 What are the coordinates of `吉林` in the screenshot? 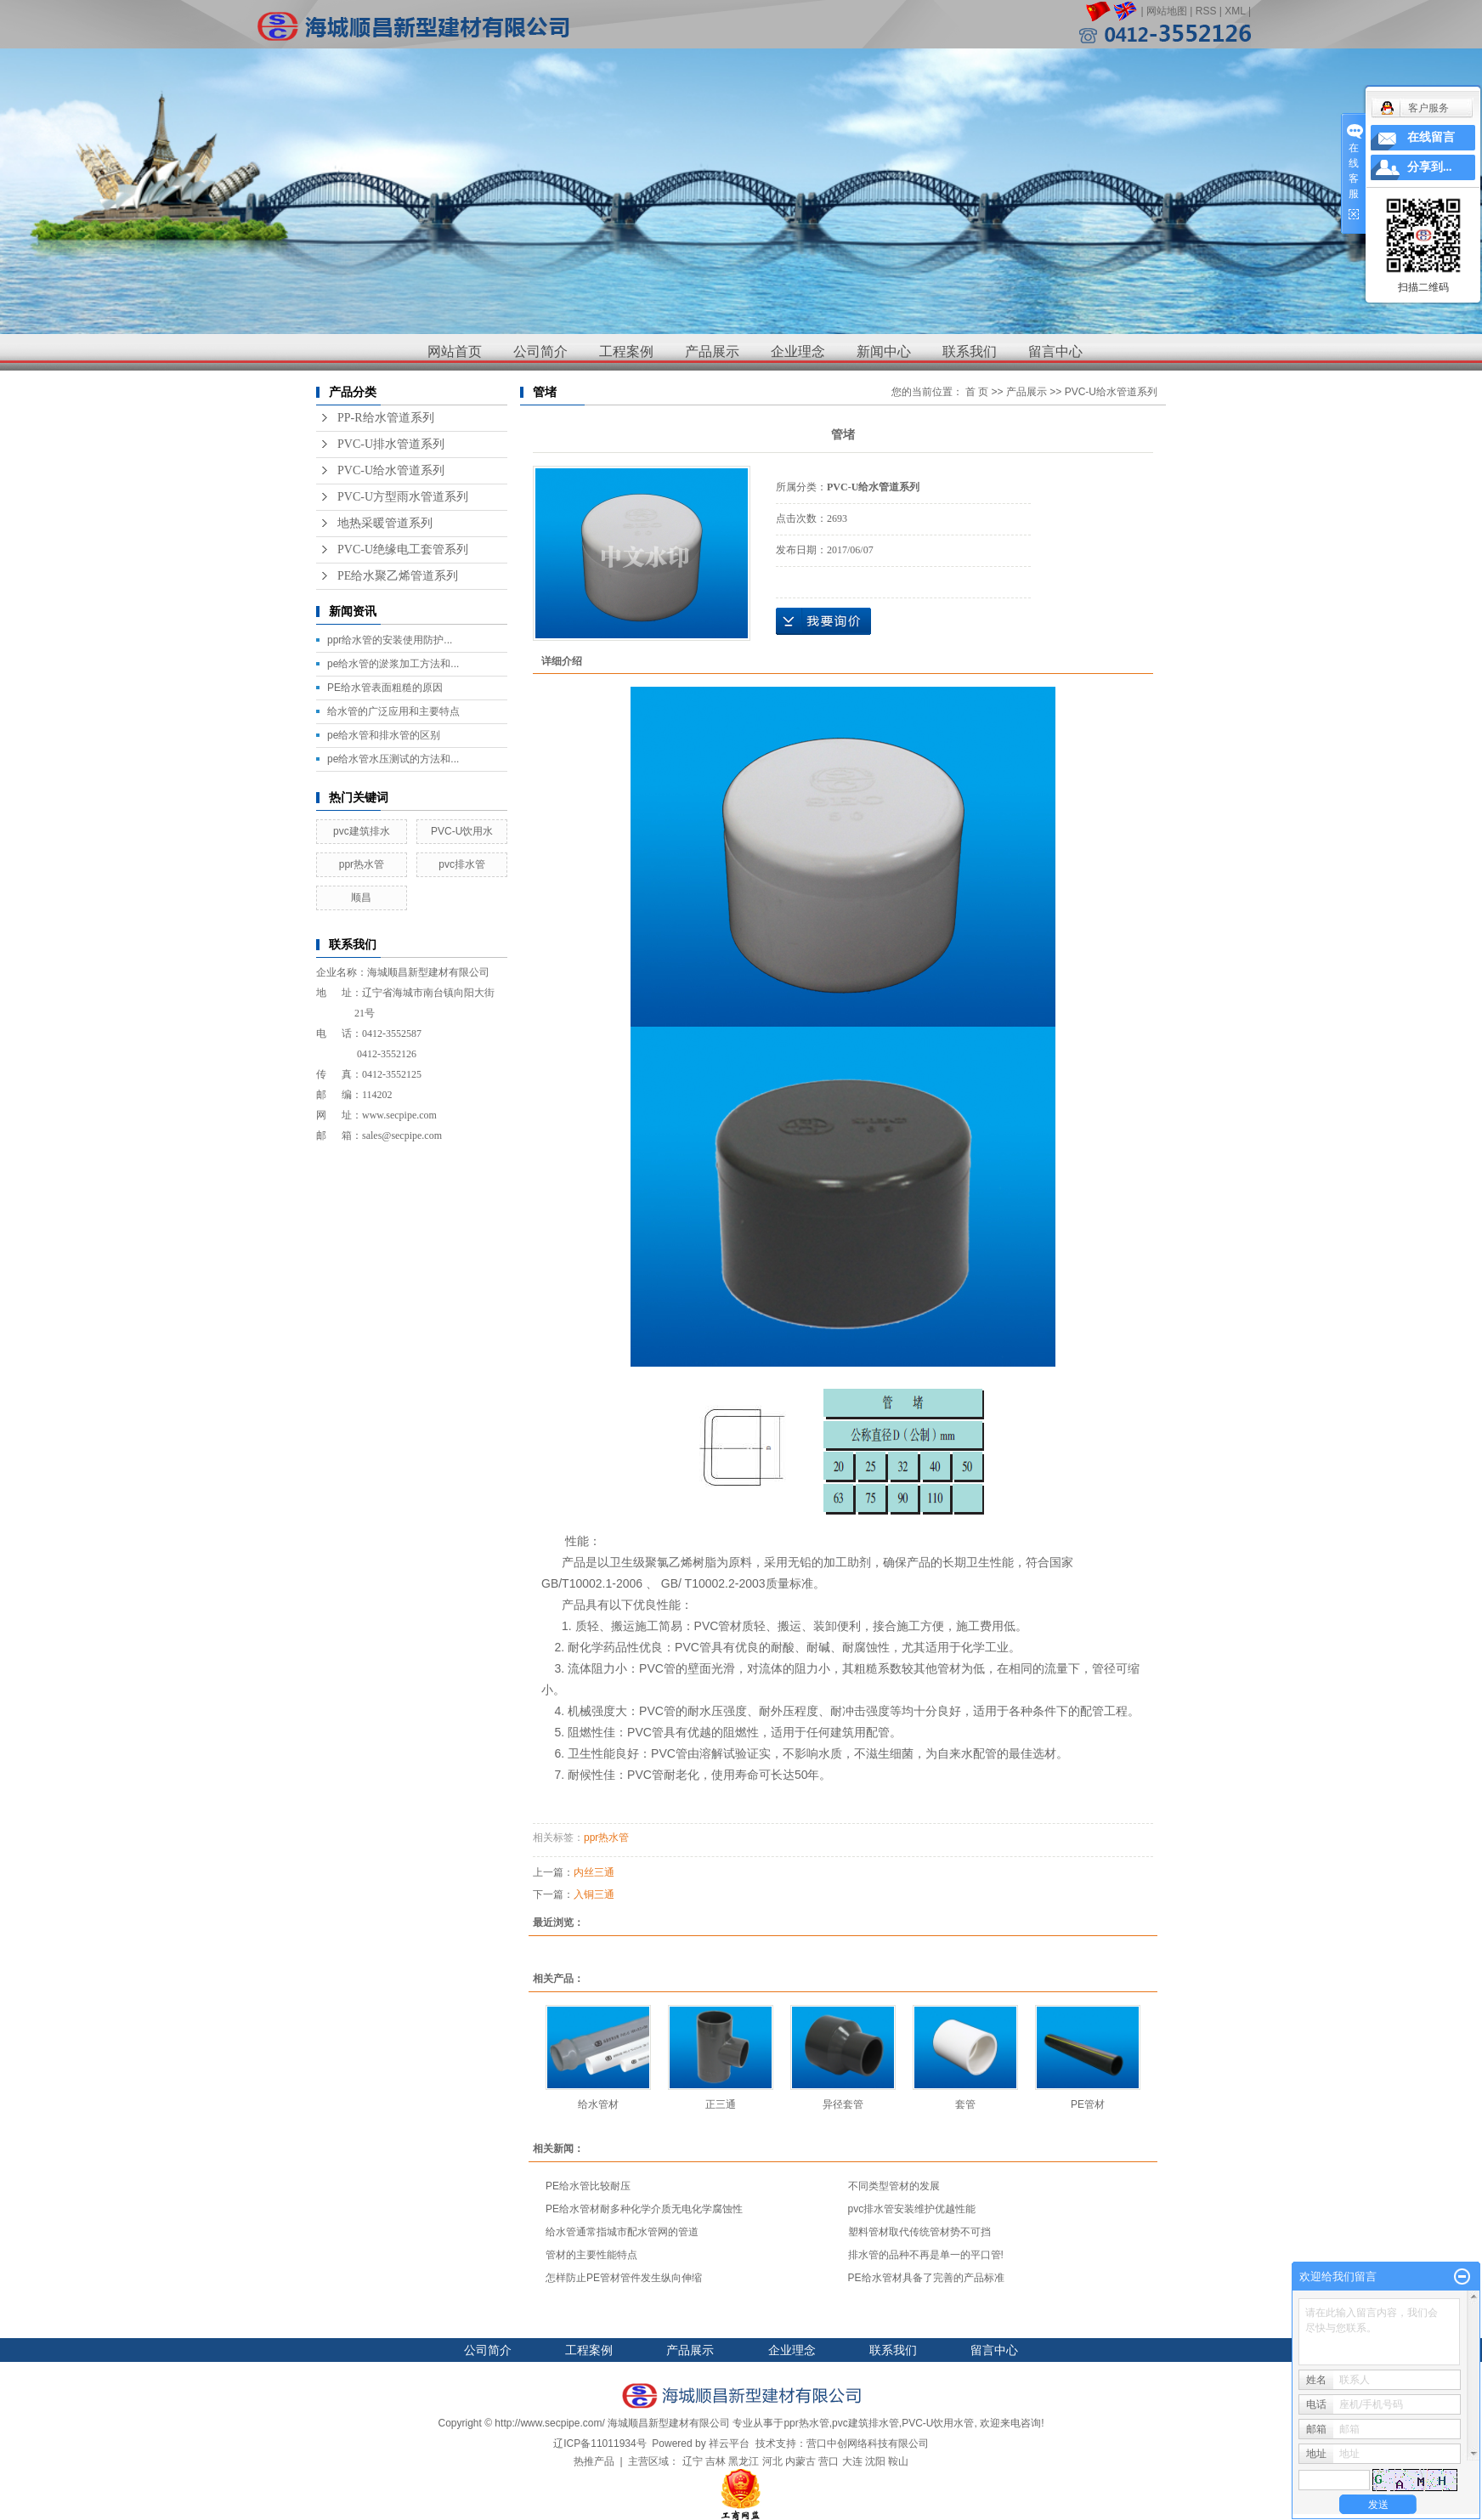 It's located at (715, 2461).